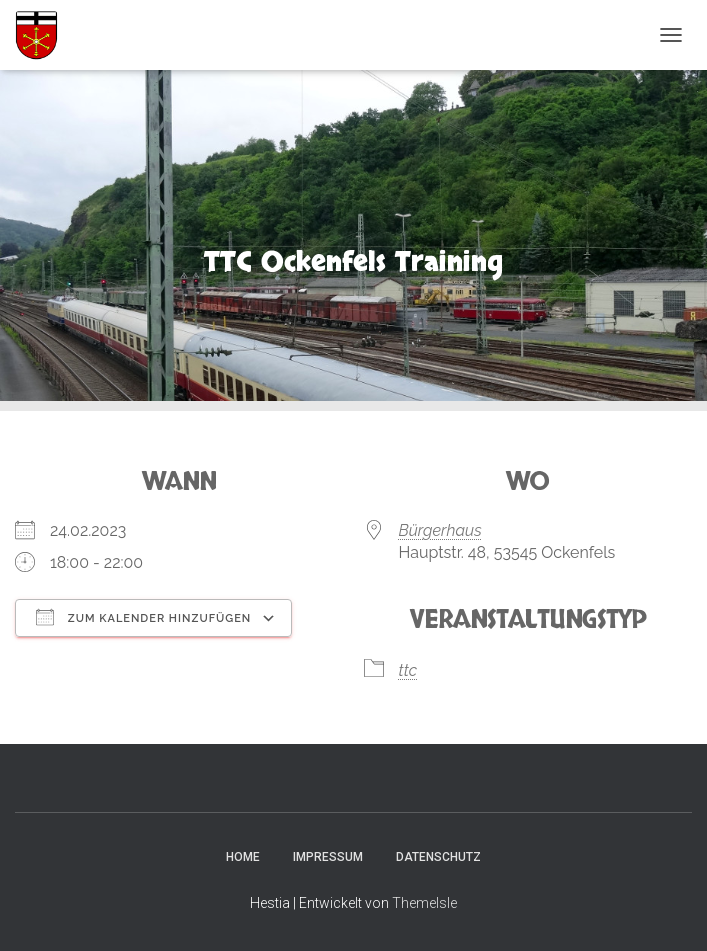 The height and width of the screenshot is (951, 707). I want to click on ThemeIsle, so click(424, 903).